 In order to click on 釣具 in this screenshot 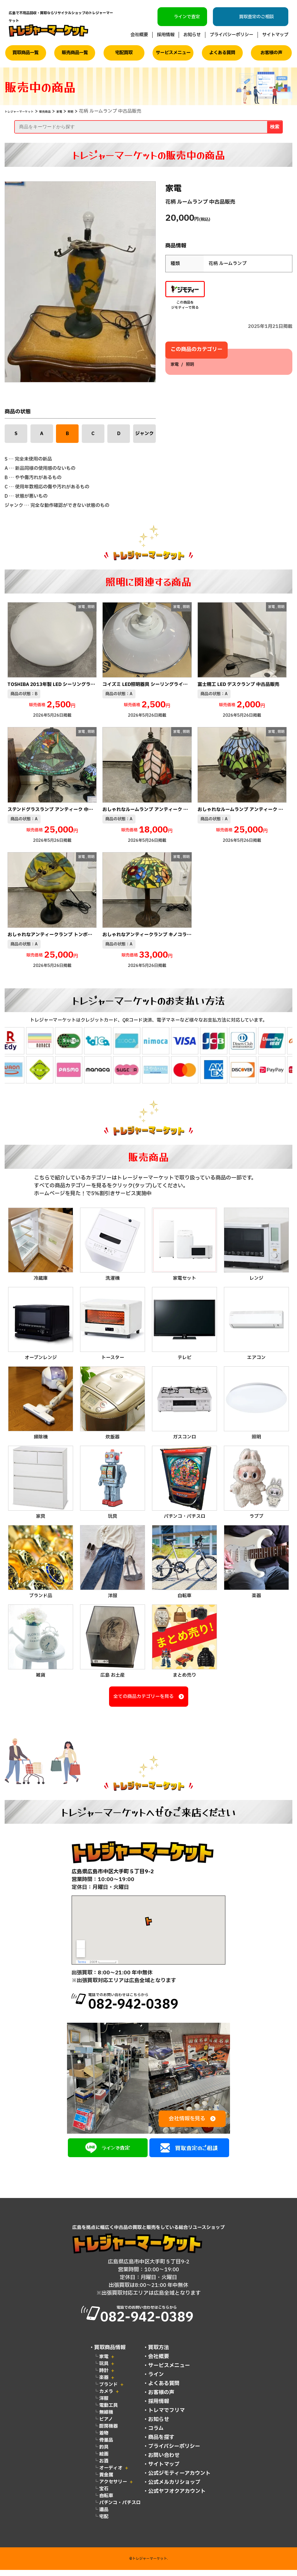, I will do `click(103, 2453)`.